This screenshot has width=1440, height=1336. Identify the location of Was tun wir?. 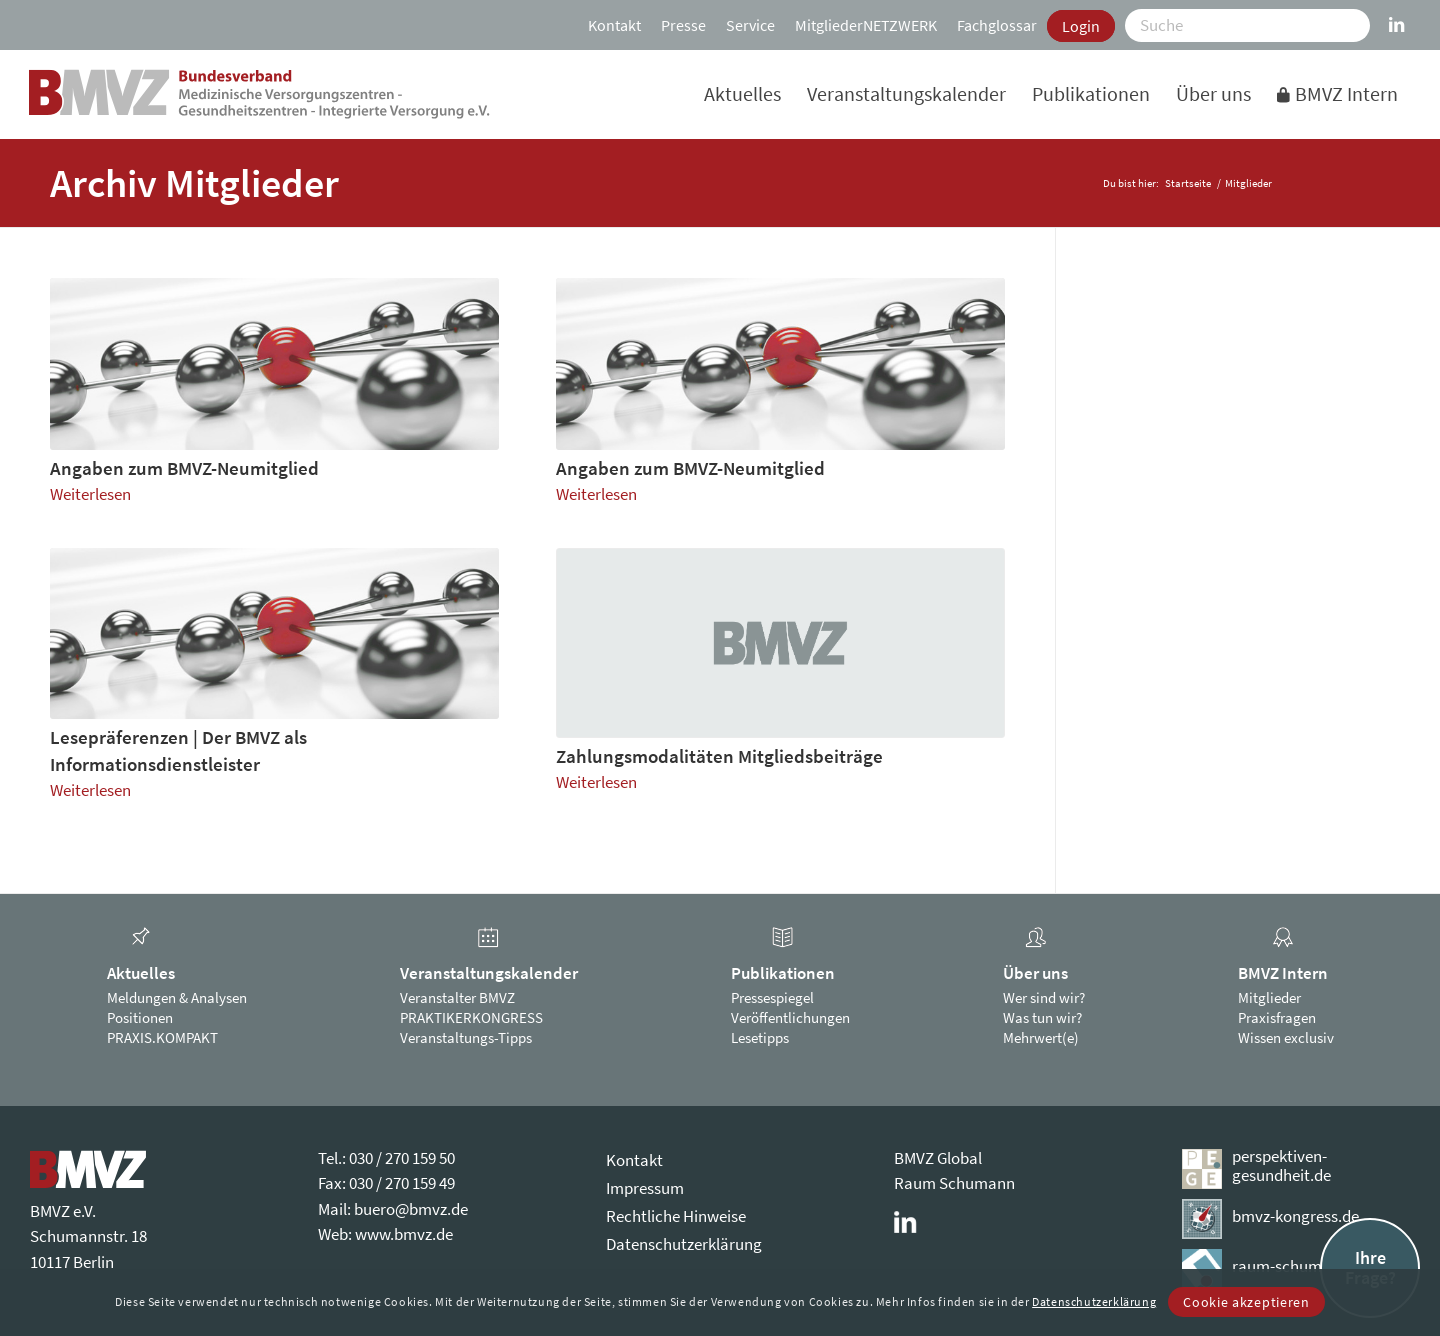
(1042, 1017).